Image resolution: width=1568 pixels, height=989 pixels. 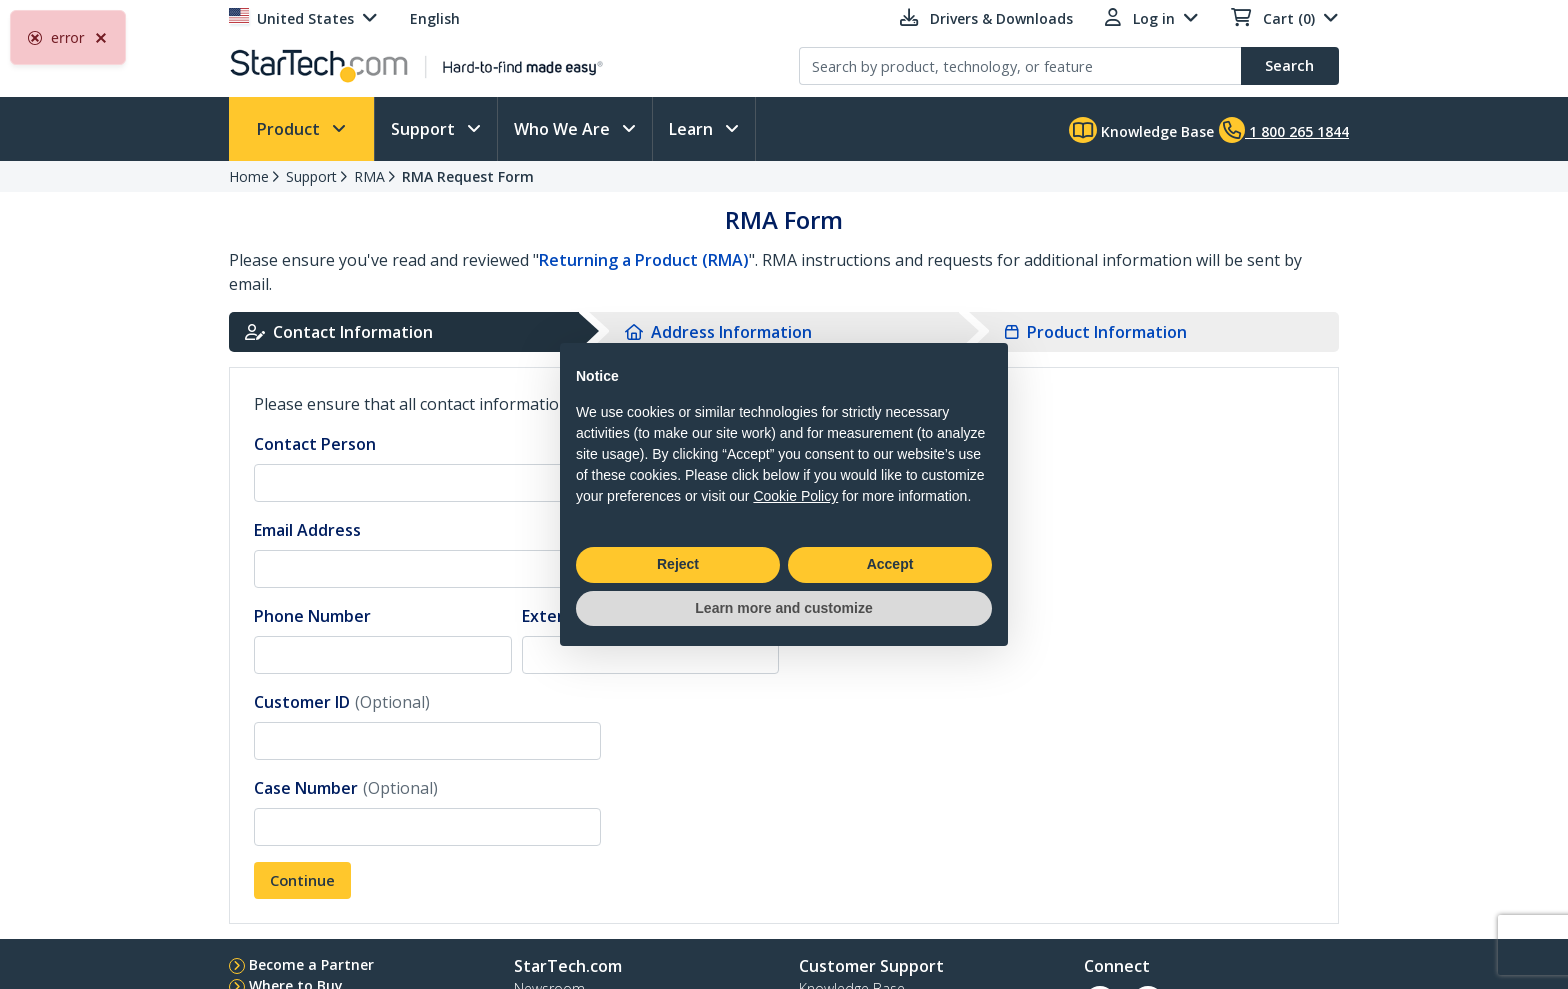 I want to click on Learn more and customize [button], so click(x=783, y=608).